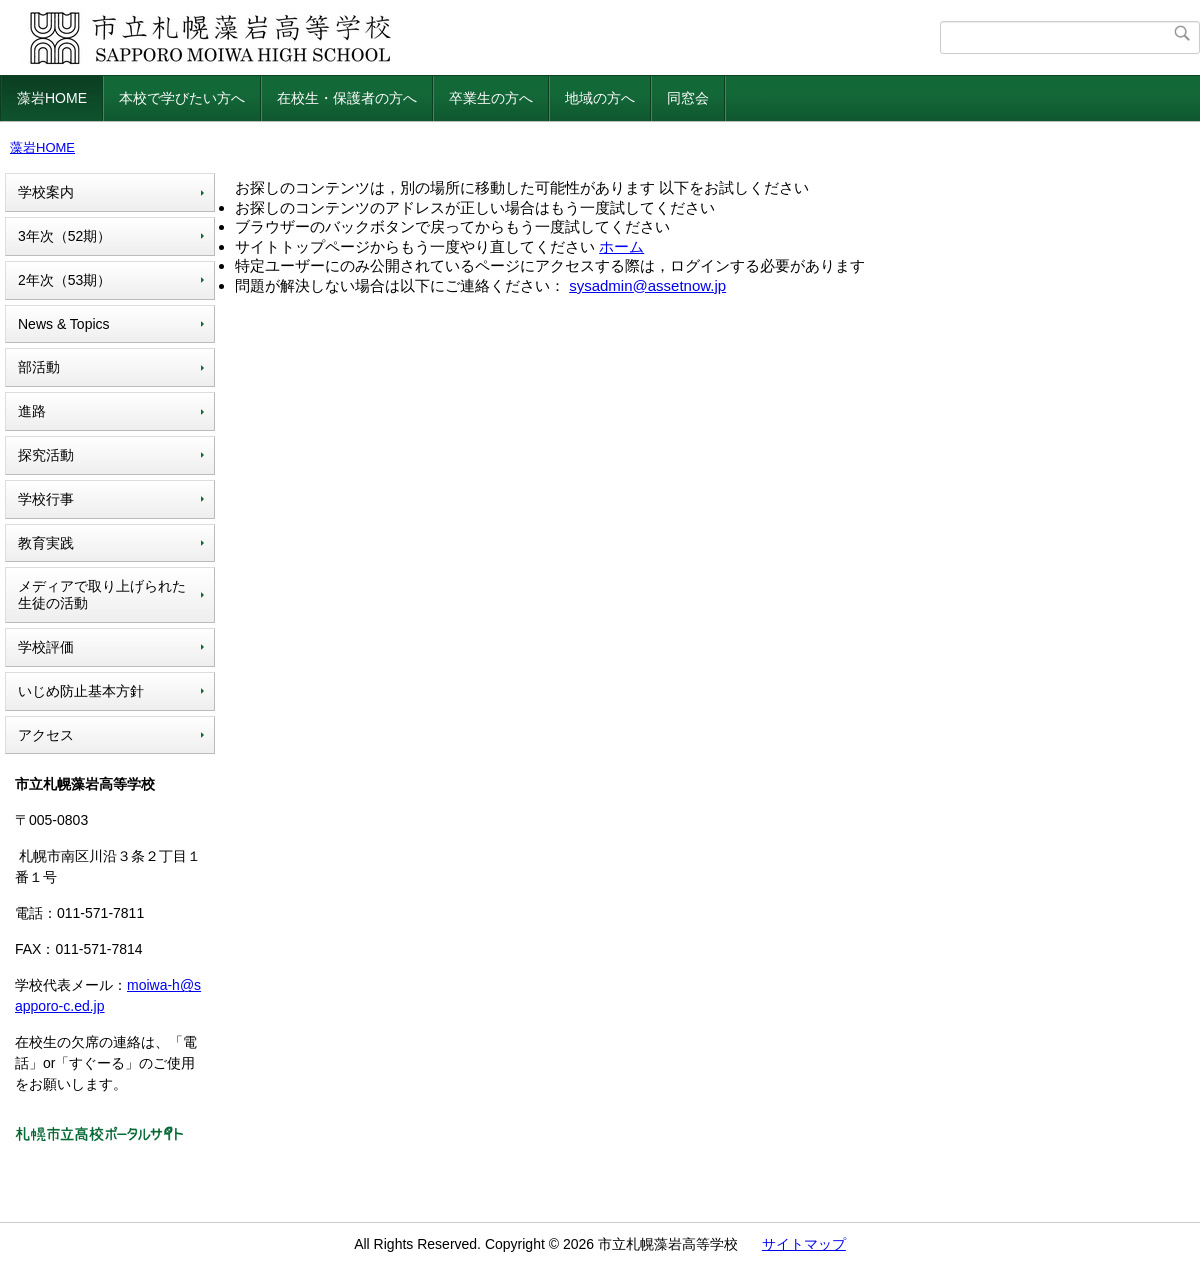 The image size is (1200, 1264). What do you see at coordinates (102, 594) in the screenshot?
I see `メディアで取り上げられた生徒の活動` at bounding box center [102, 594].